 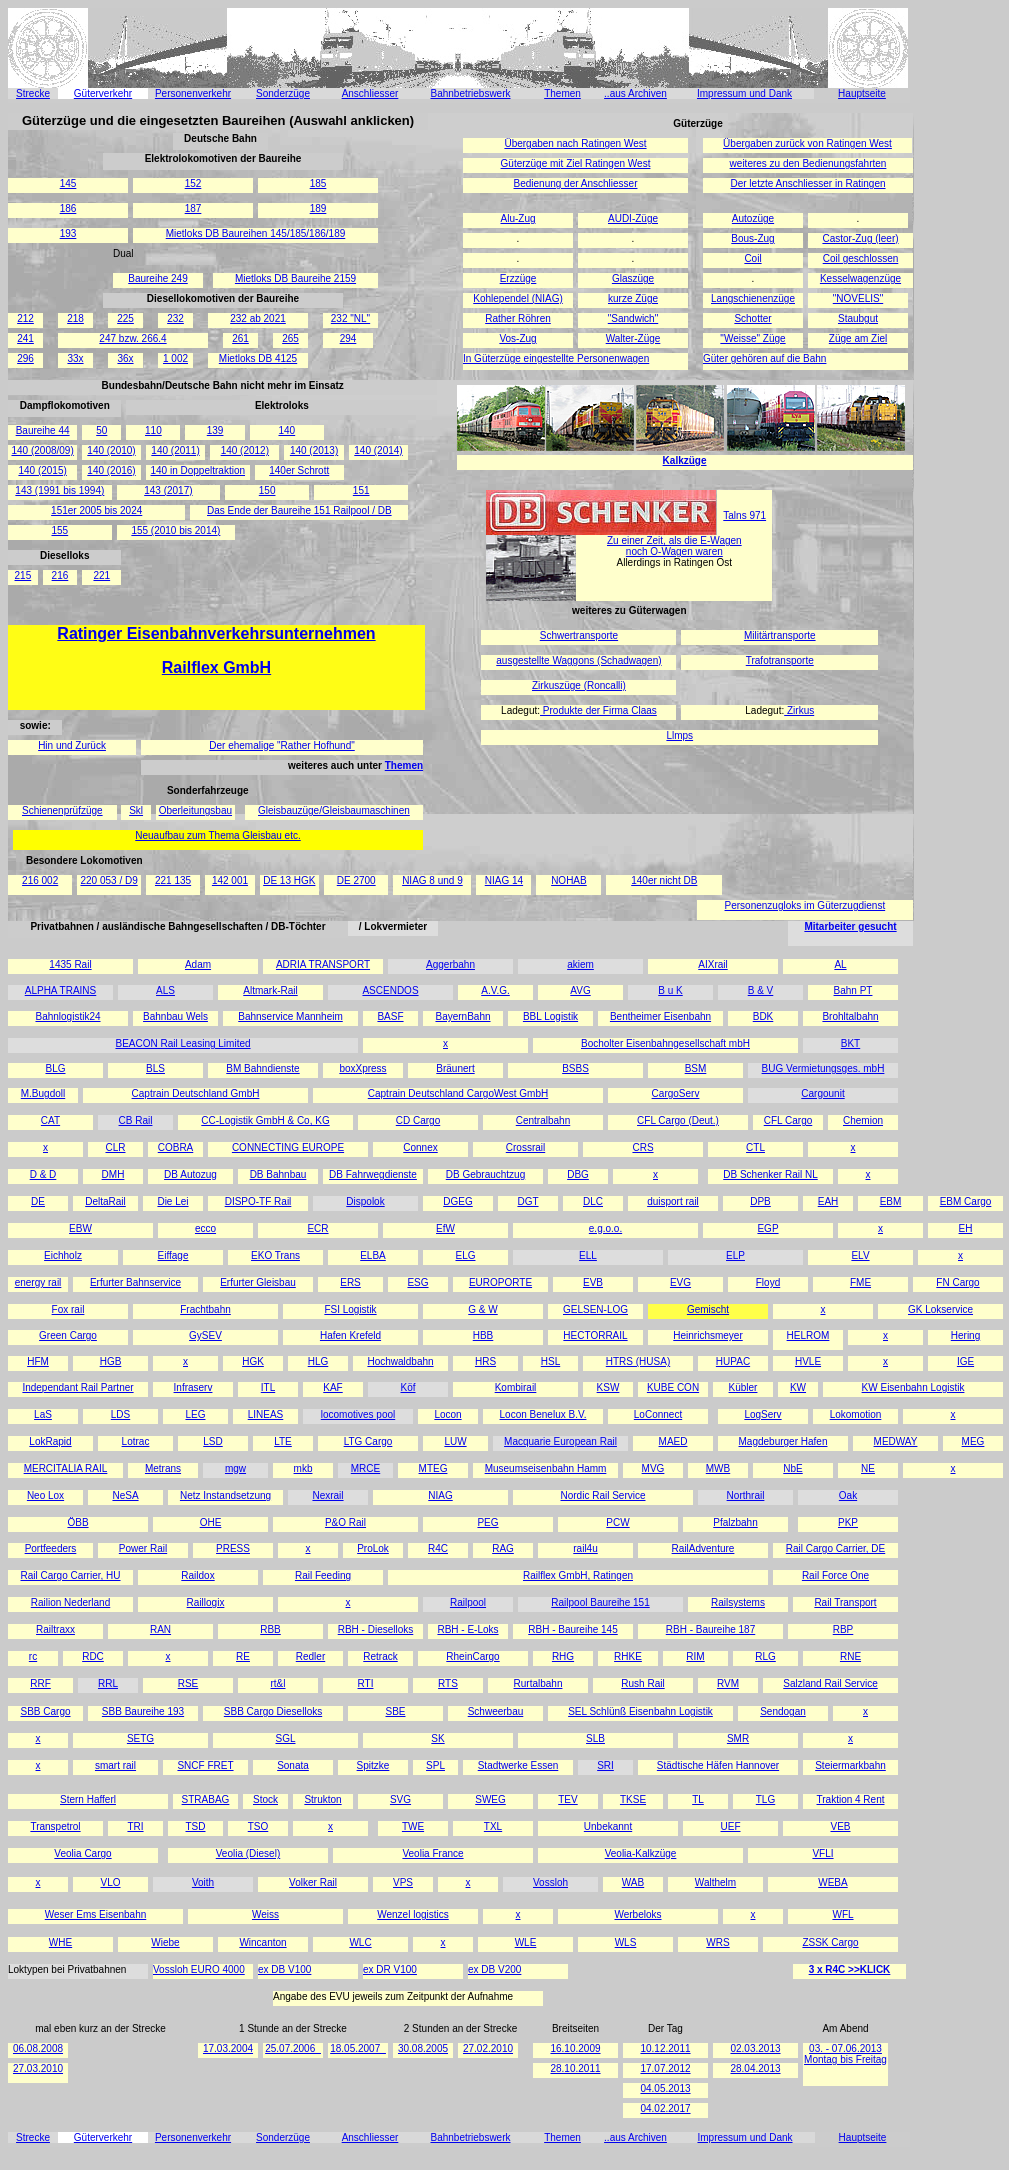 I want to click on Independant Rail Partner, so click(x=77, y=1387).